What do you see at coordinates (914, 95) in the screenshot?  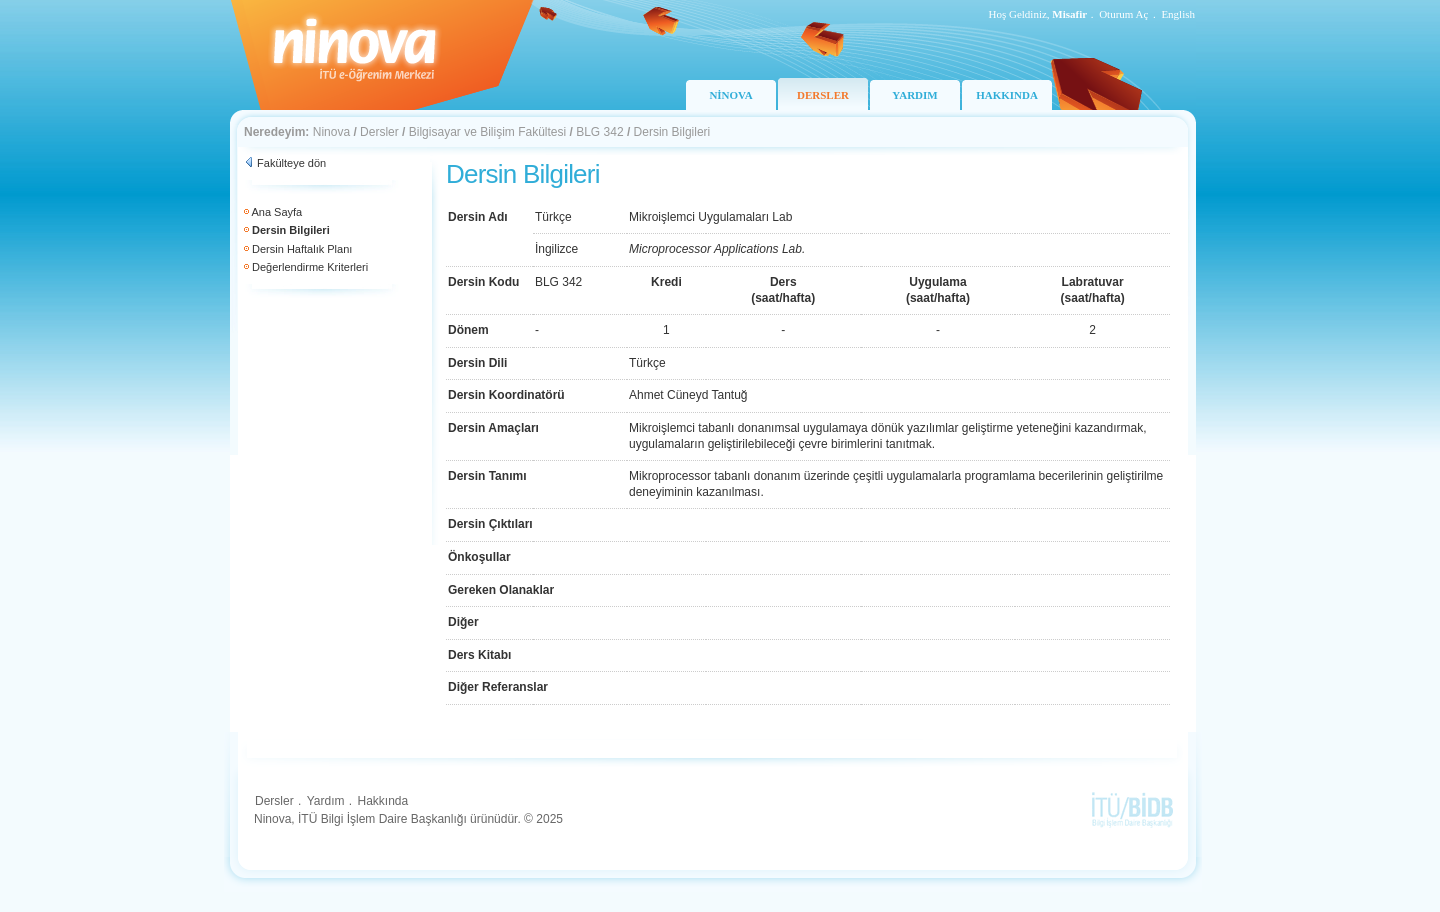 I see `YARDIM` at bounding box center [914, 95].